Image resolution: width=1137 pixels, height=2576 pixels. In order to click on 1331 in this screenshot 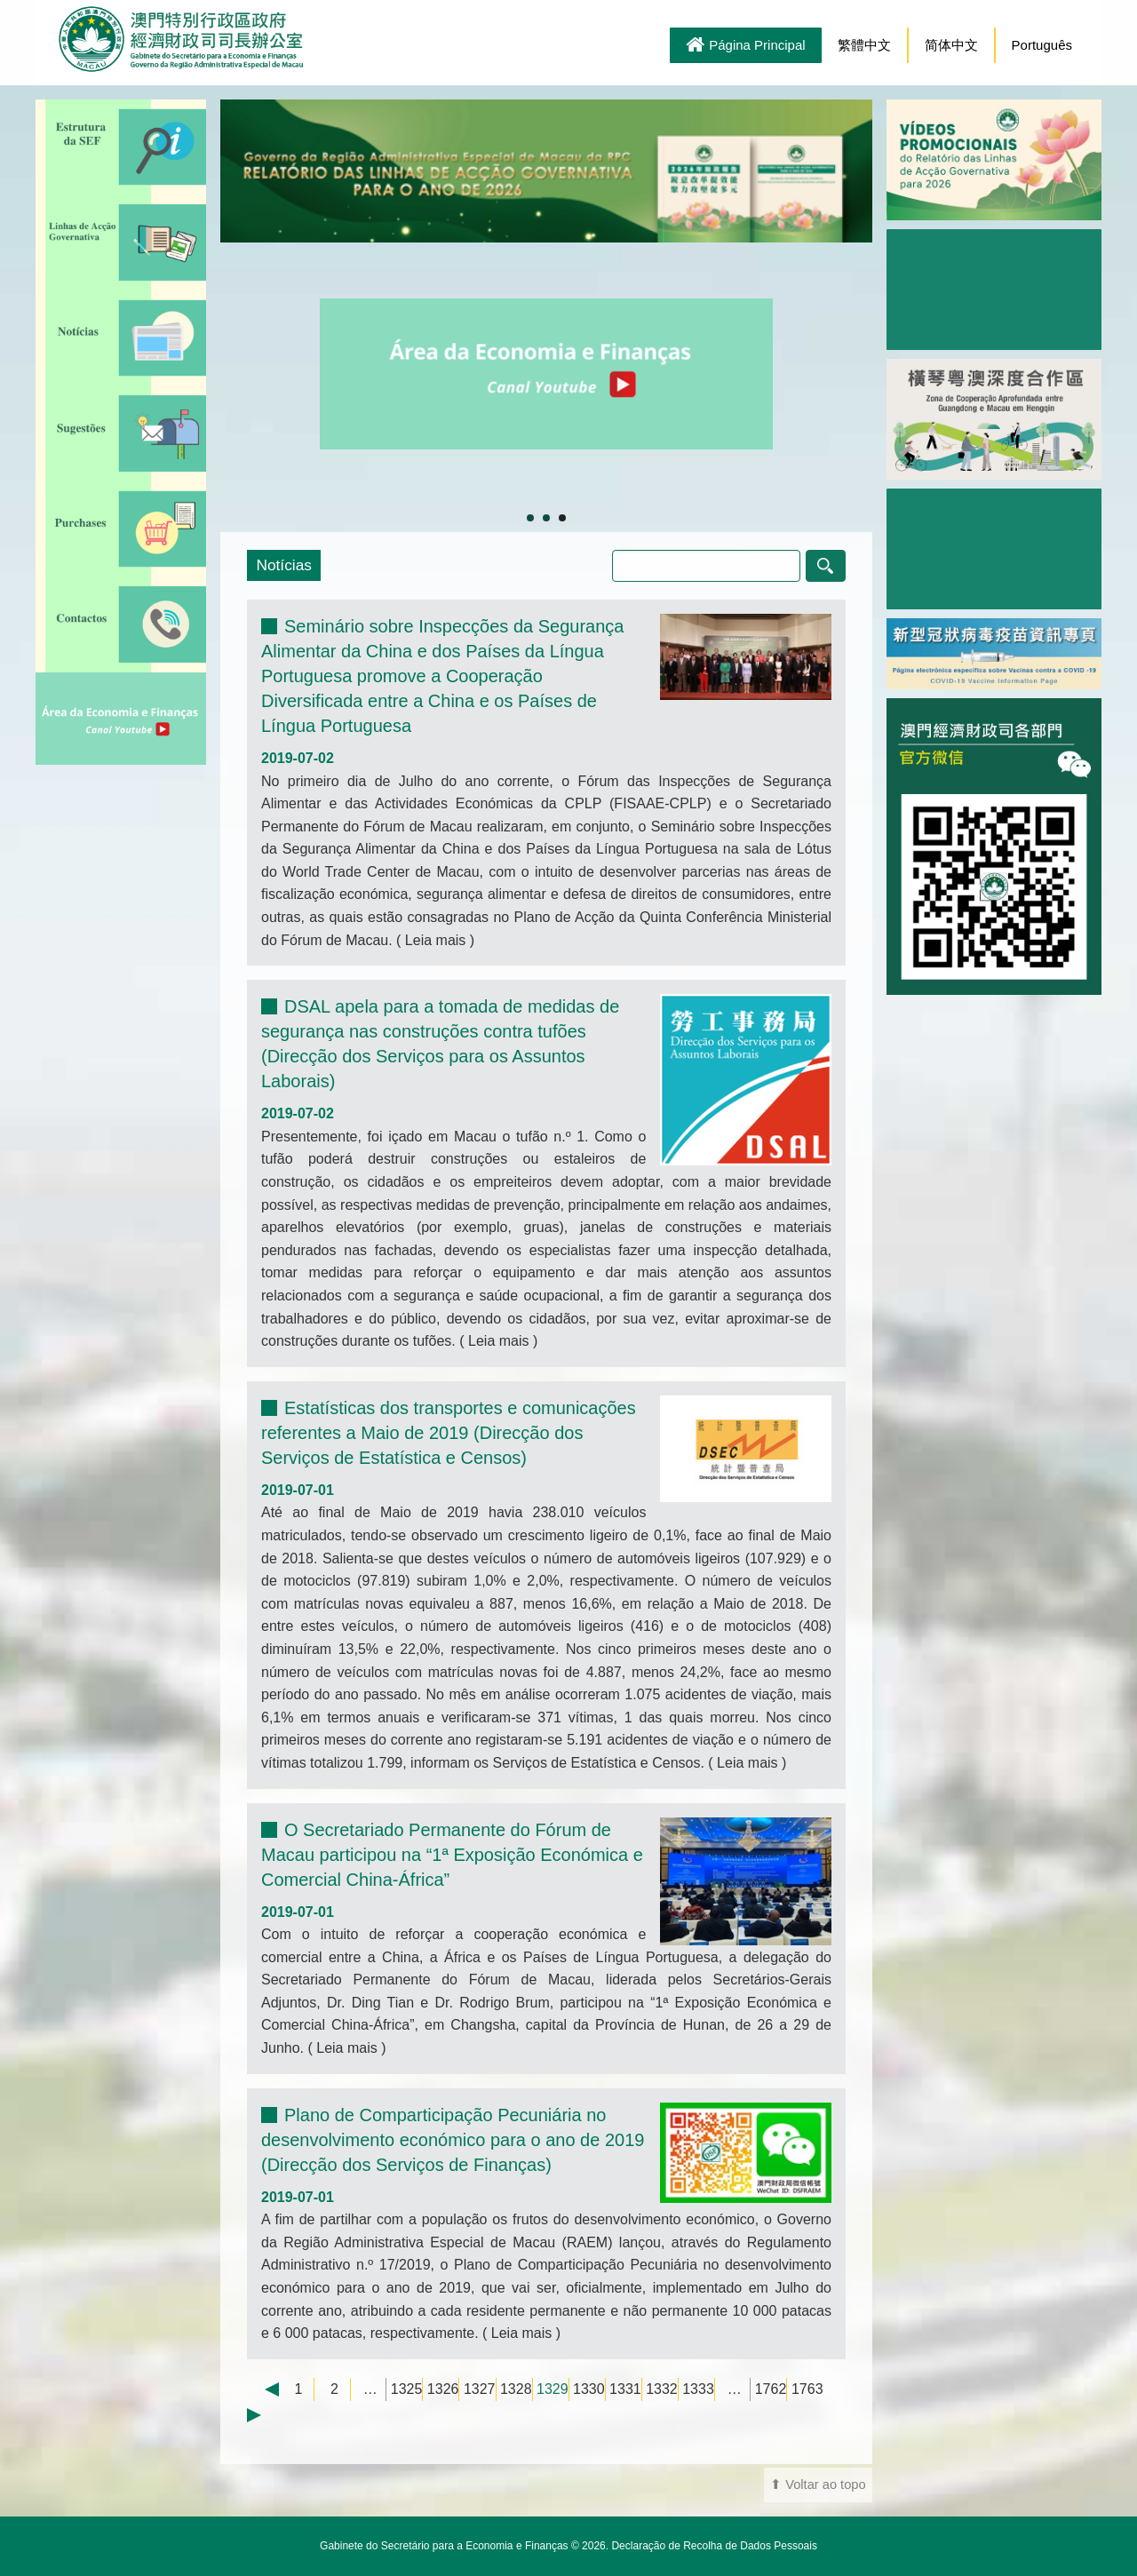, I will do `click(625, 2389)`.